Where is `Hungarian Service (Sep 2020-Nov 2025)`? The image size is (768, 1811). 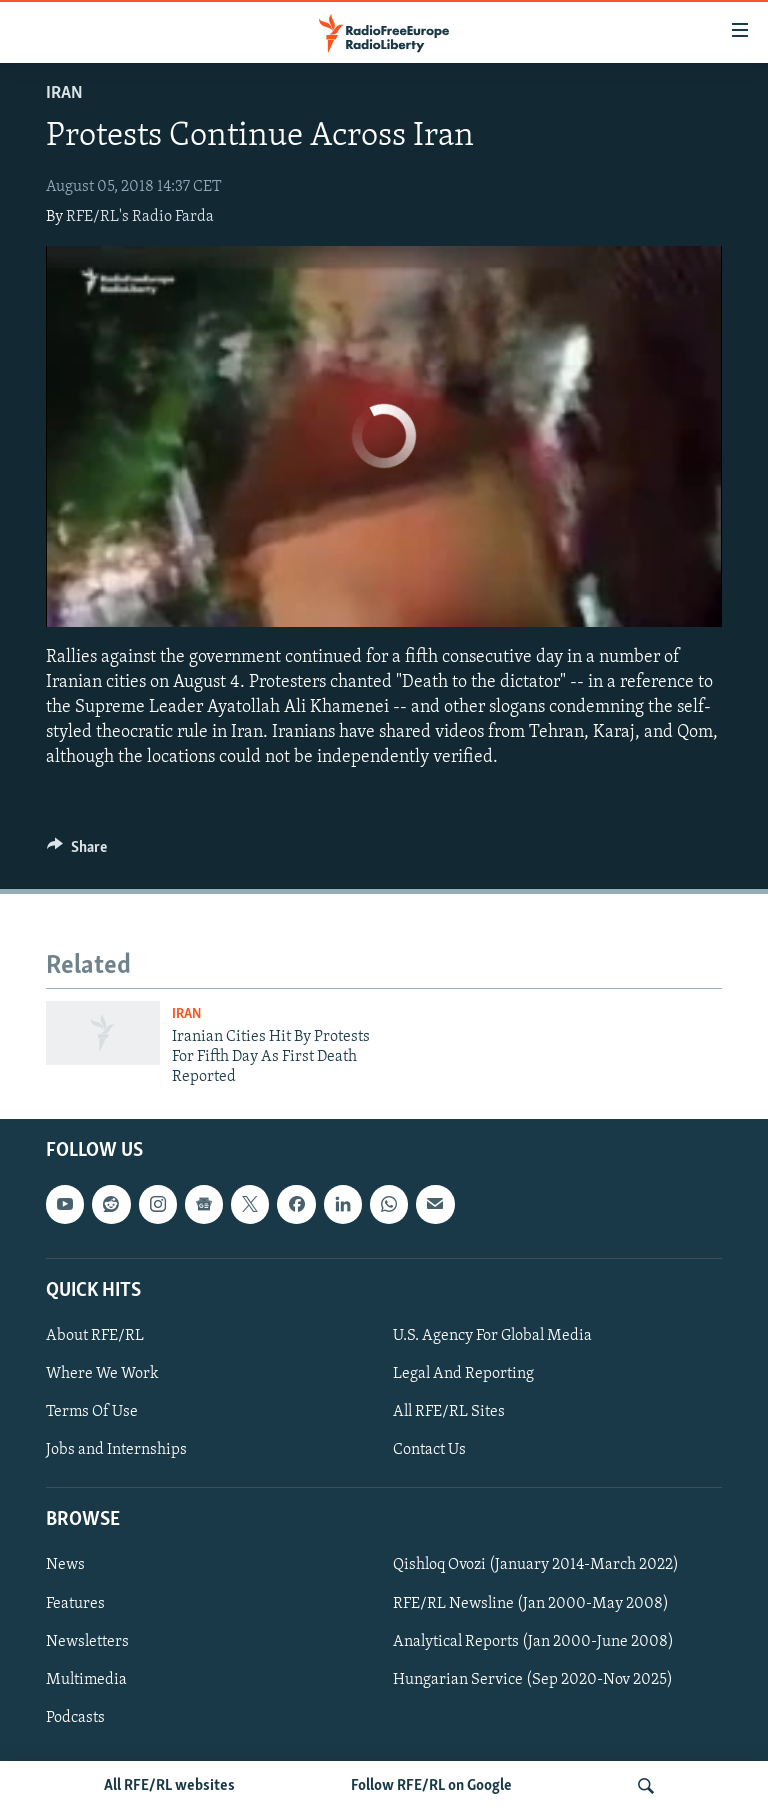 Hungarian Service (Sep 2020-Nov 2025) is located at coordinates (533, 1679).